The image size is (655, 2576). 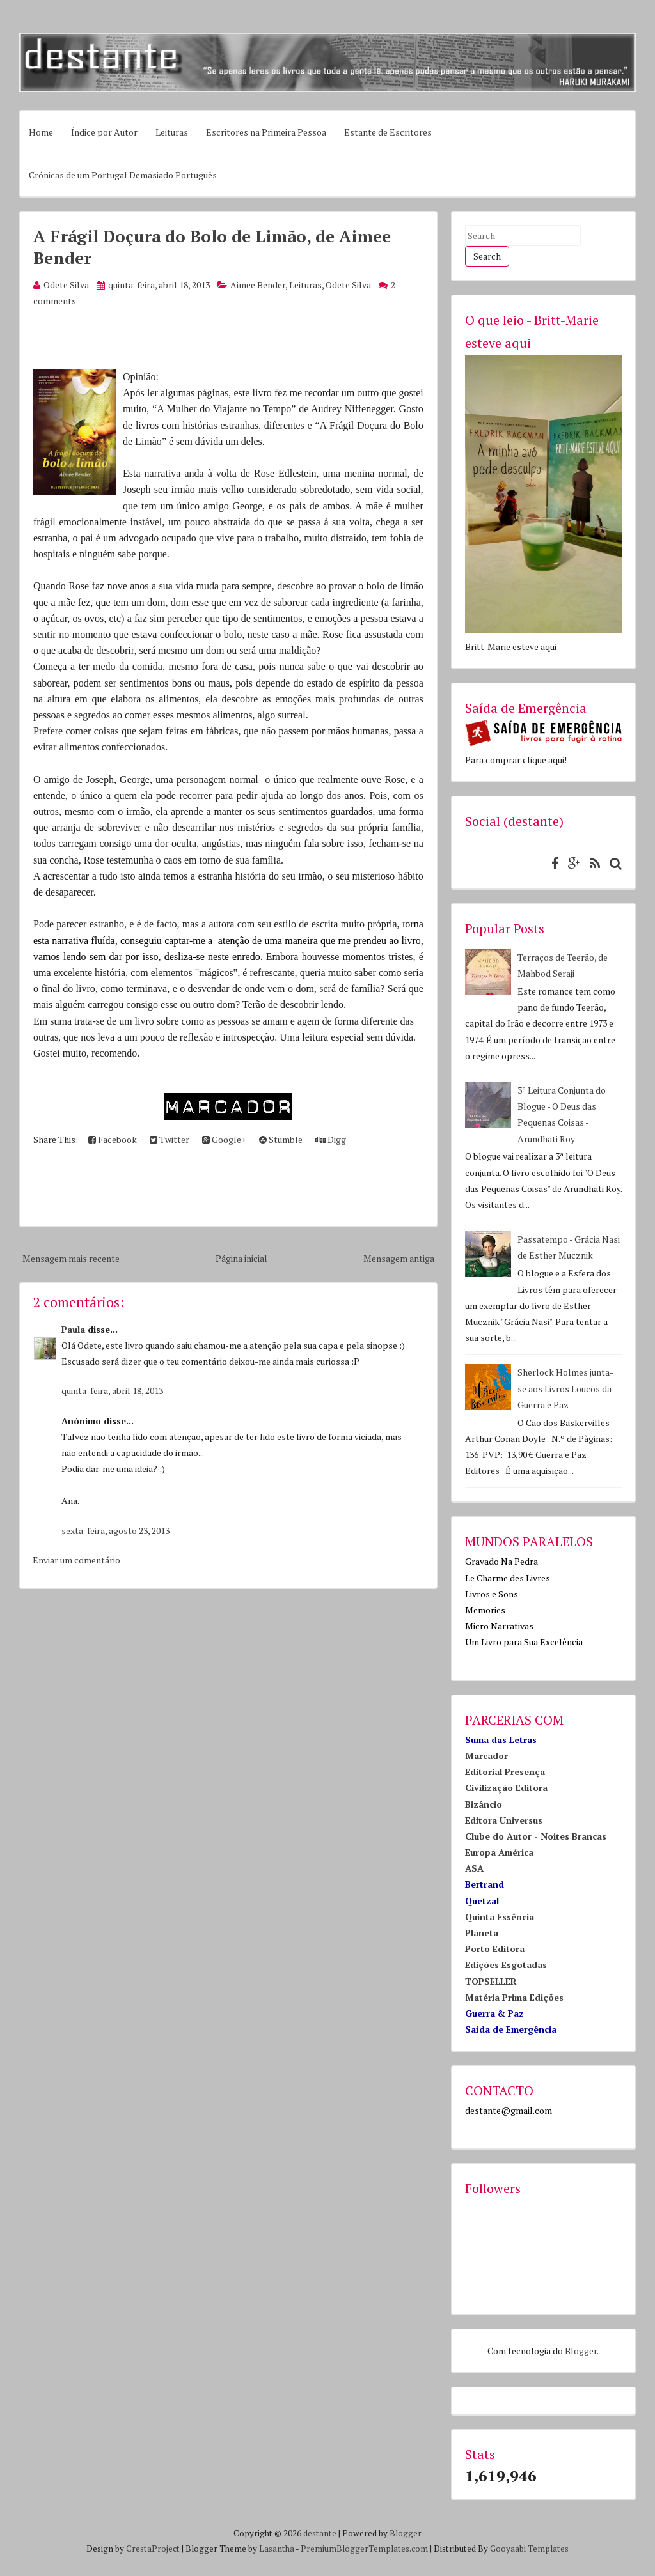 I want to click on ASA, so click(x=474, y=1868).